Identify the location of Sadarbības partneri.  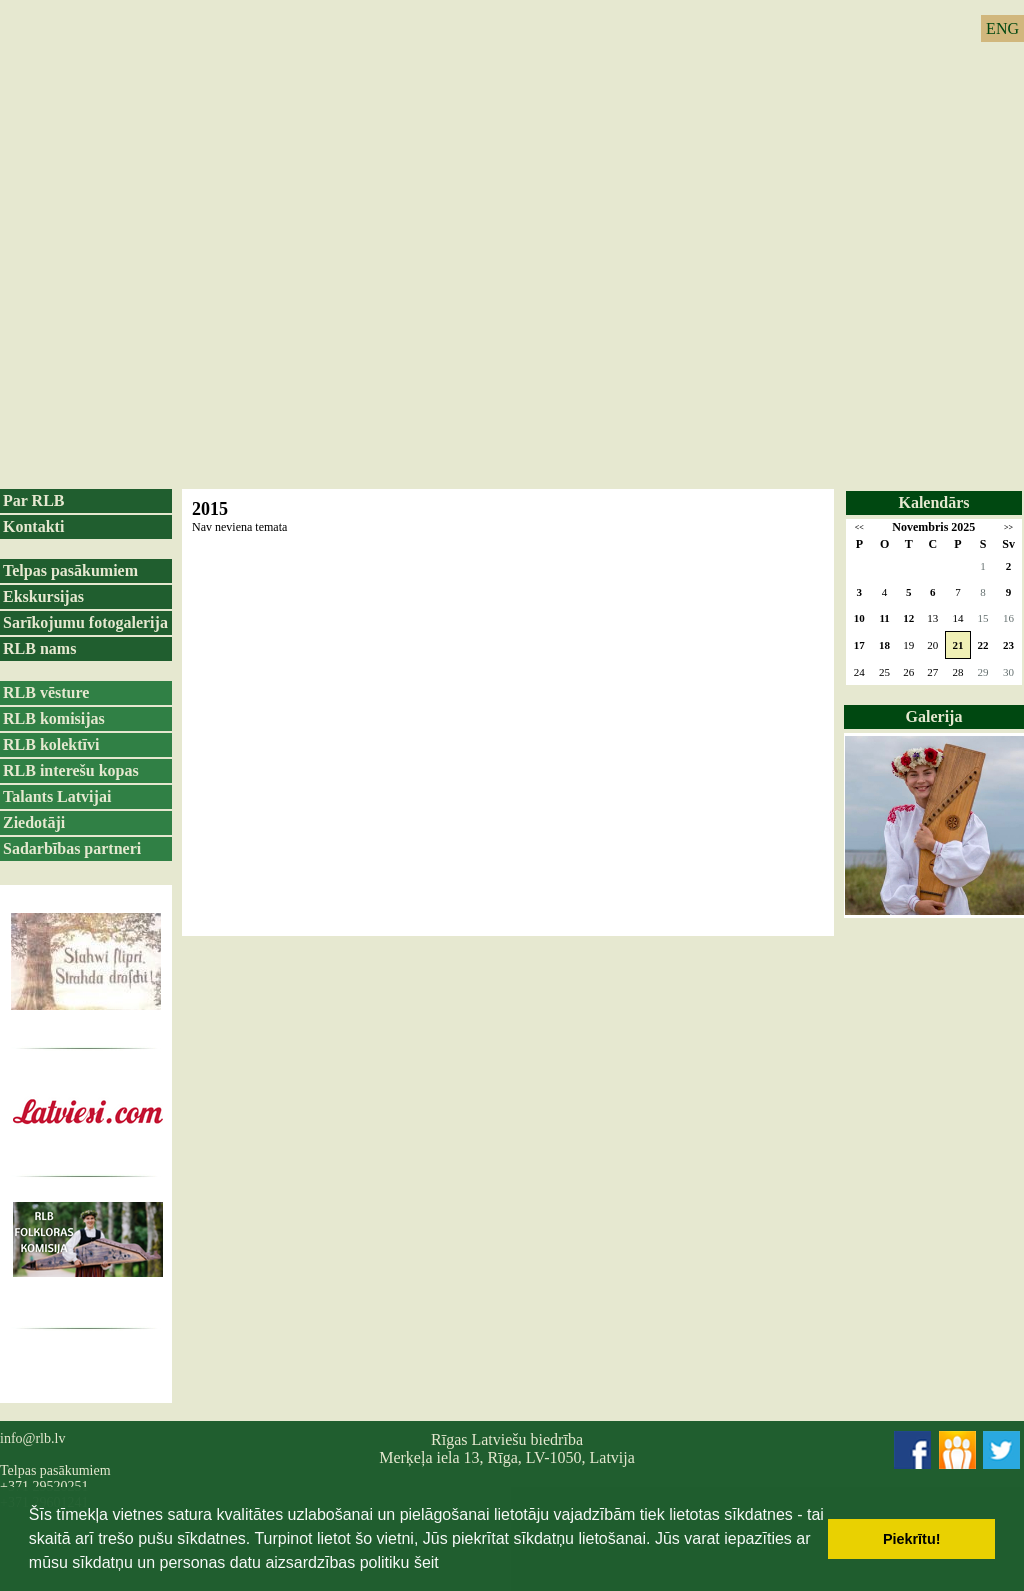
(72, 848).